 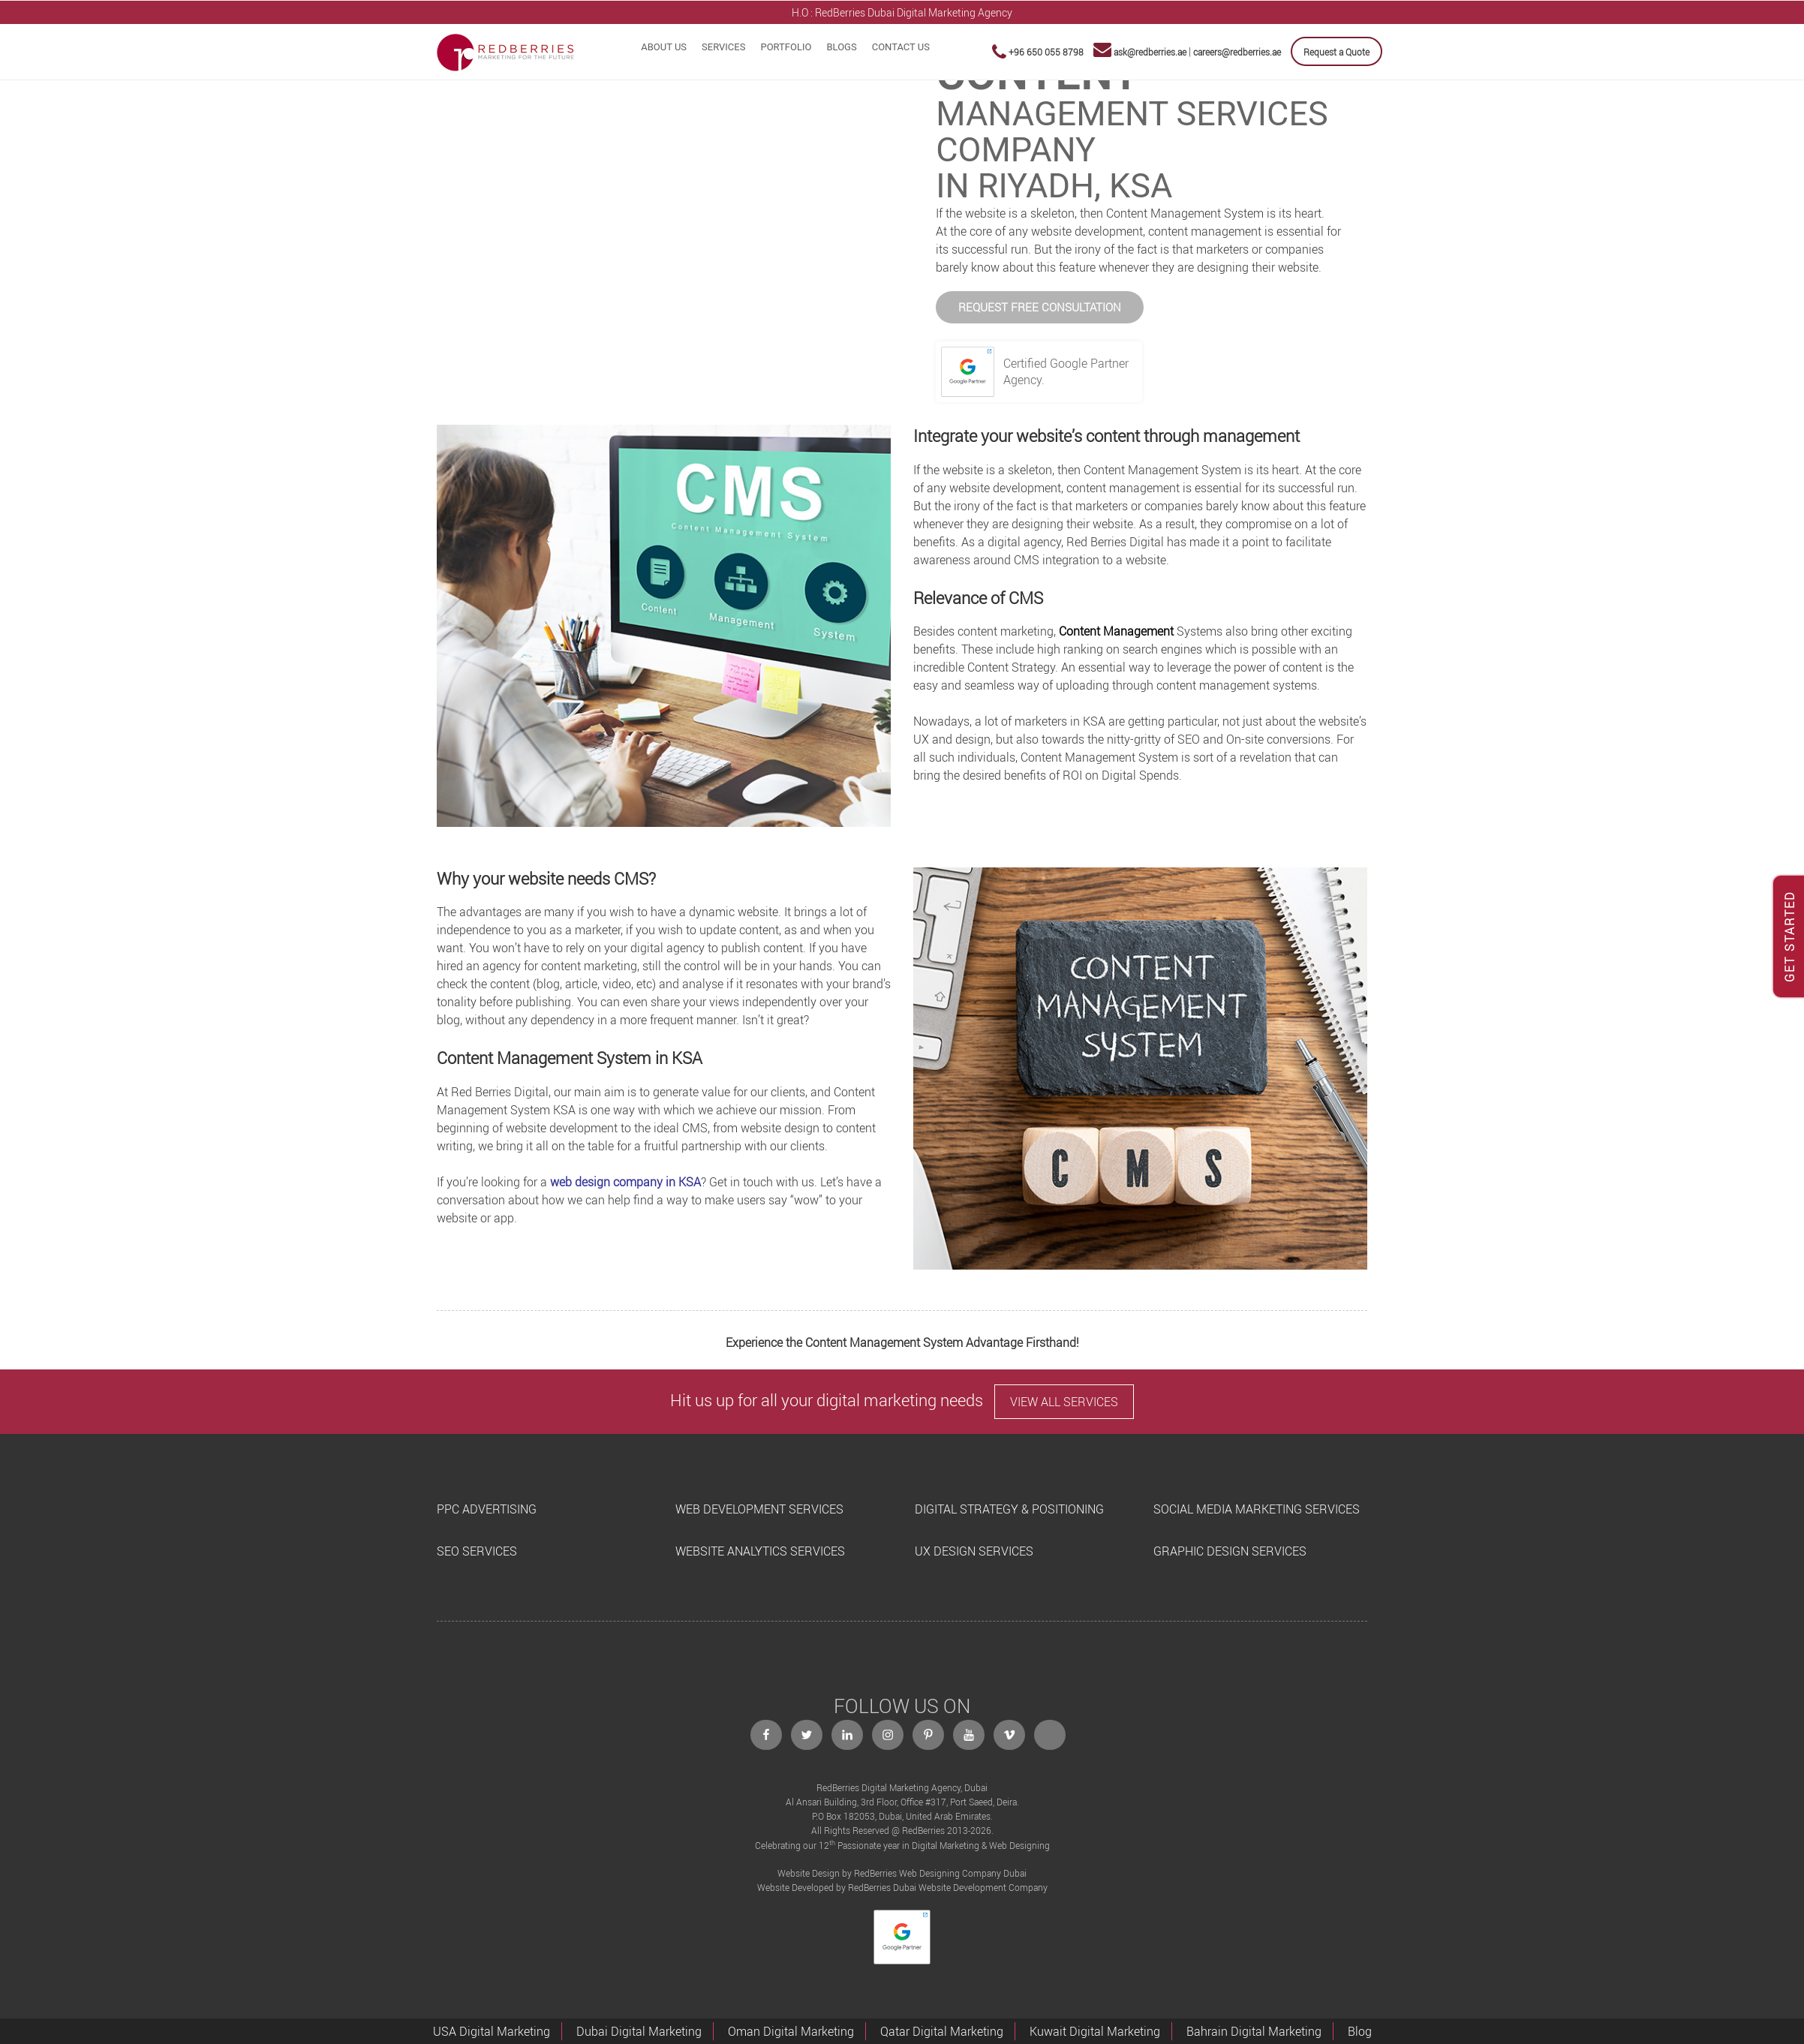 What do you see at coordinates (1237, 52) in the screenshot?
I see `careers@redberries.ae` at bounding box center [1237, 52].